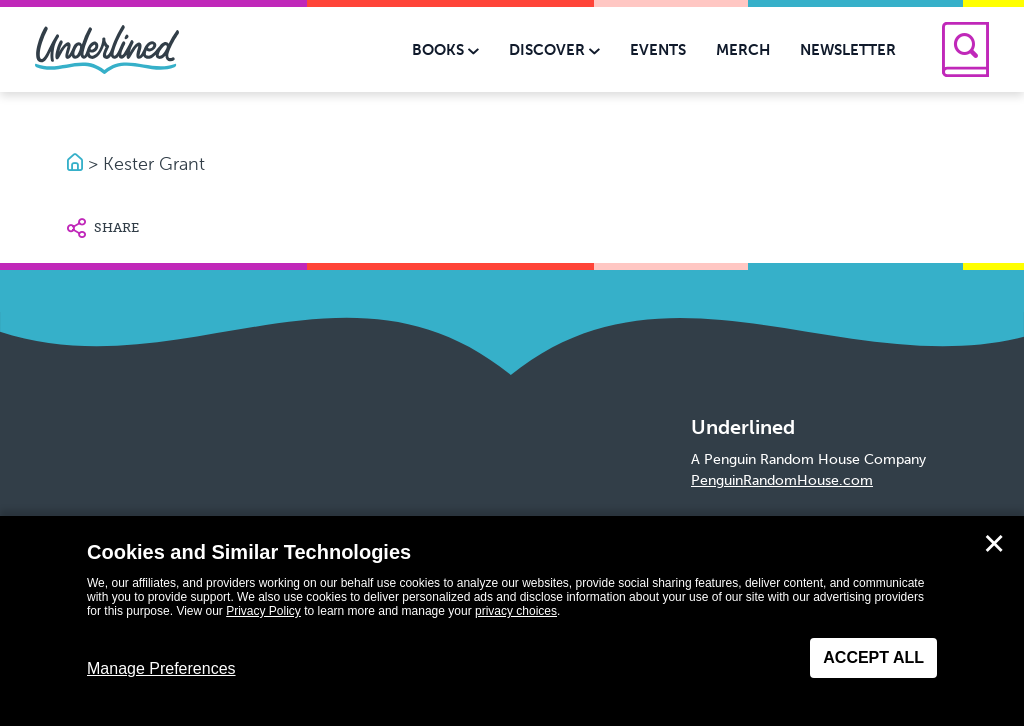  Describe the element at coordinates (263, 611) in the screenshot. I see `Privacy Policy` at that location.